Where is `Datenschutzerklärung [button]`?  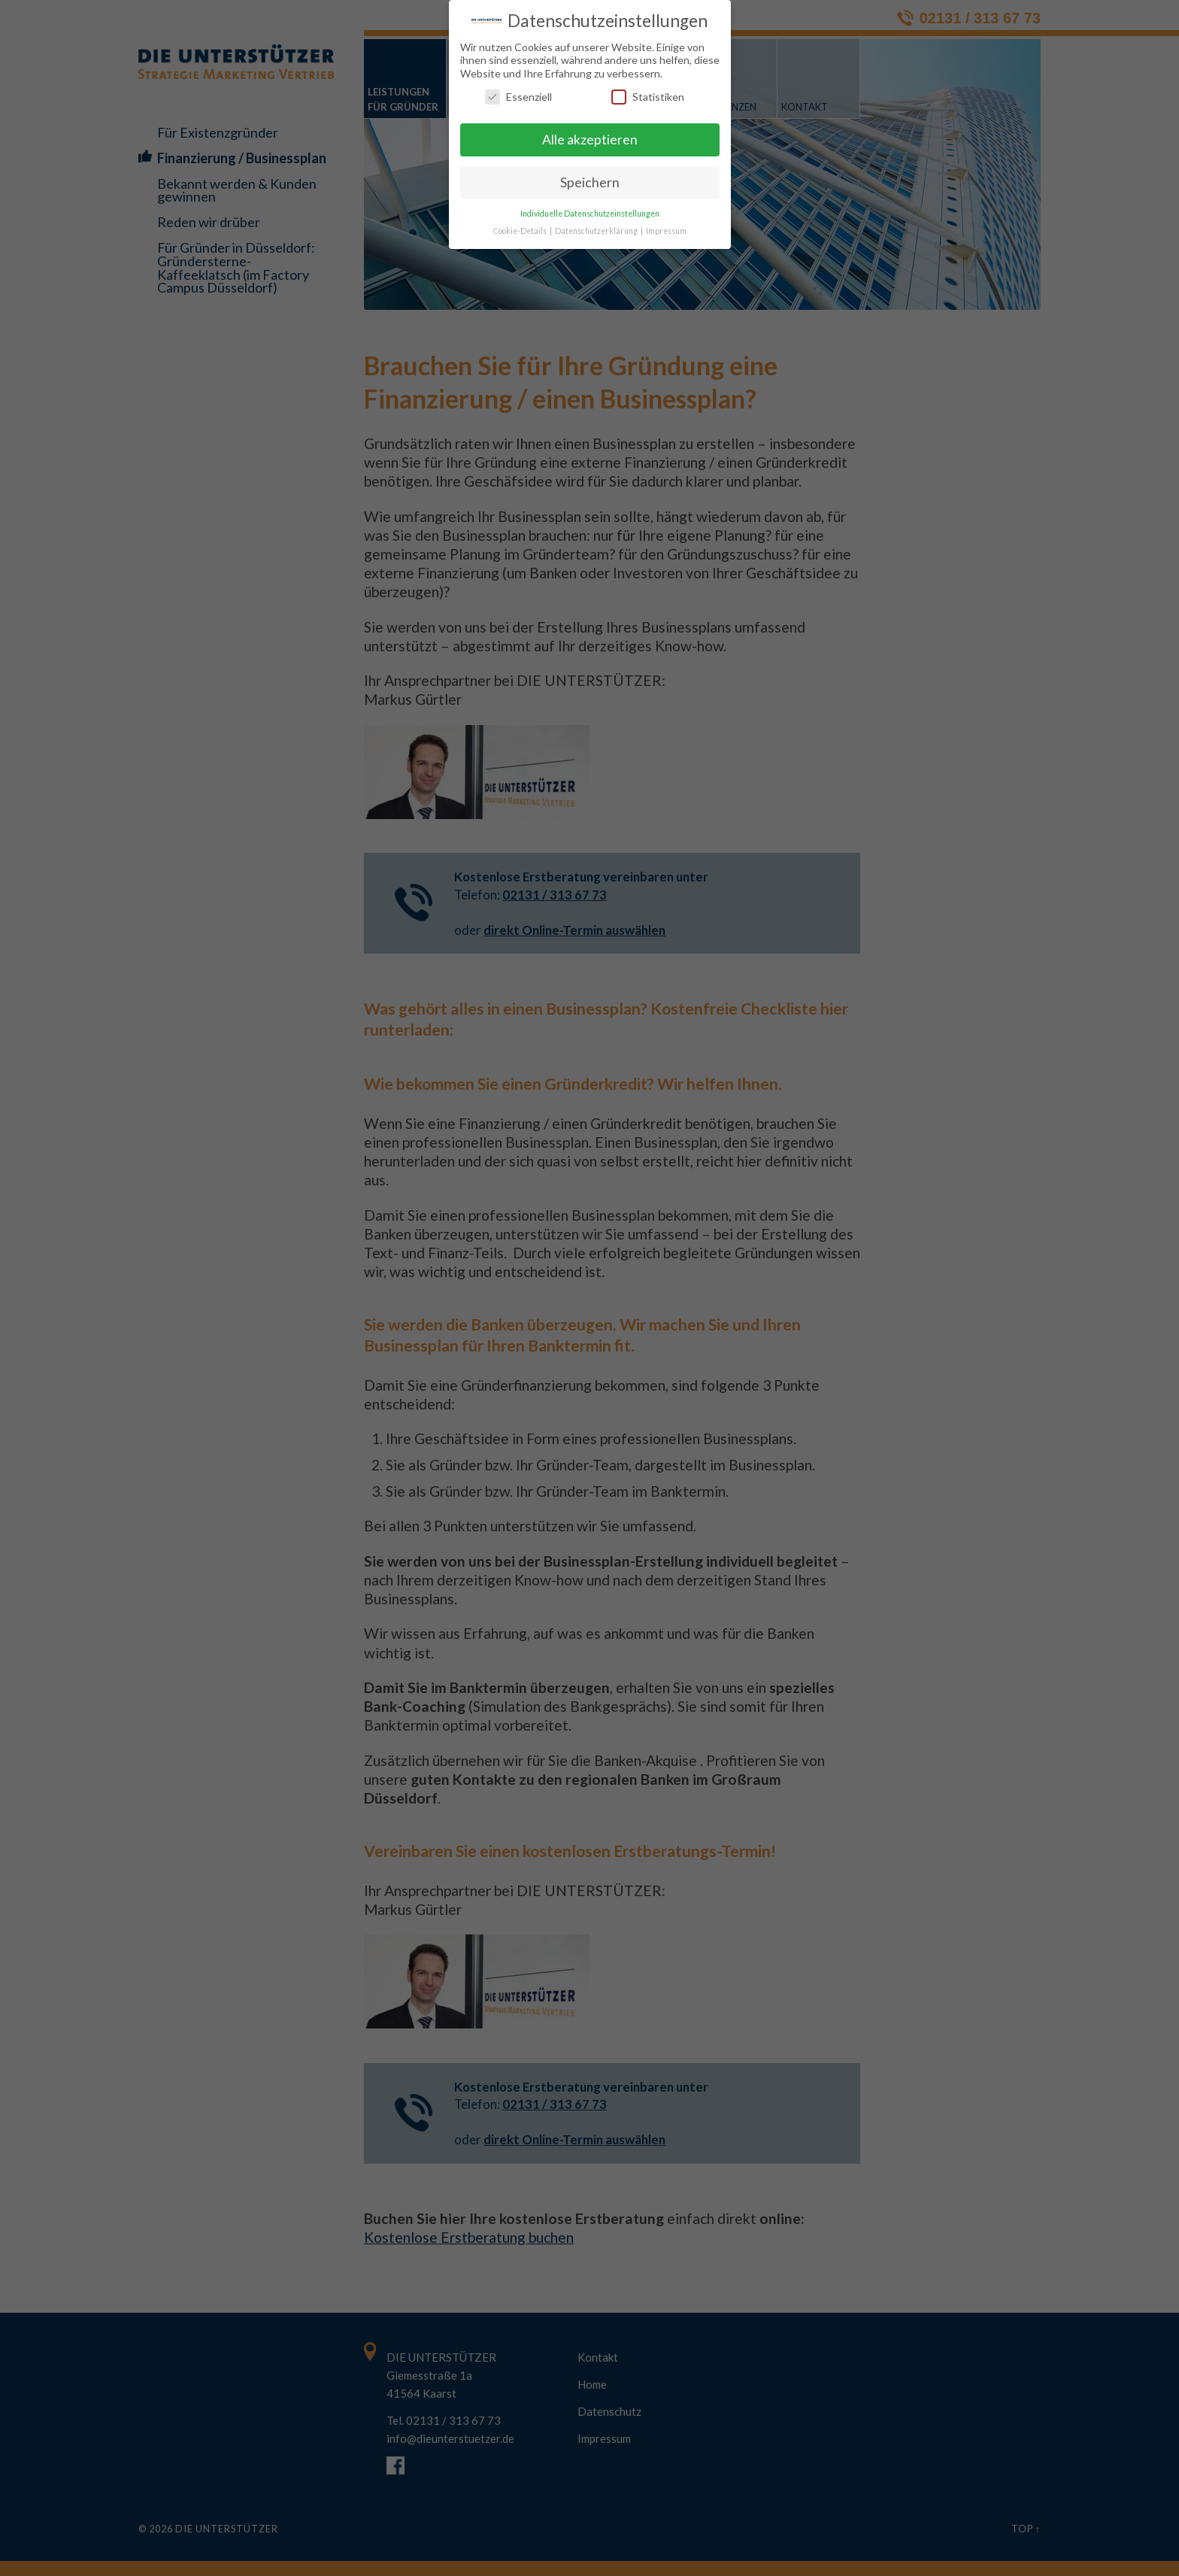 Datenschutzerklärung [button] is located at coordinates (597, 230).